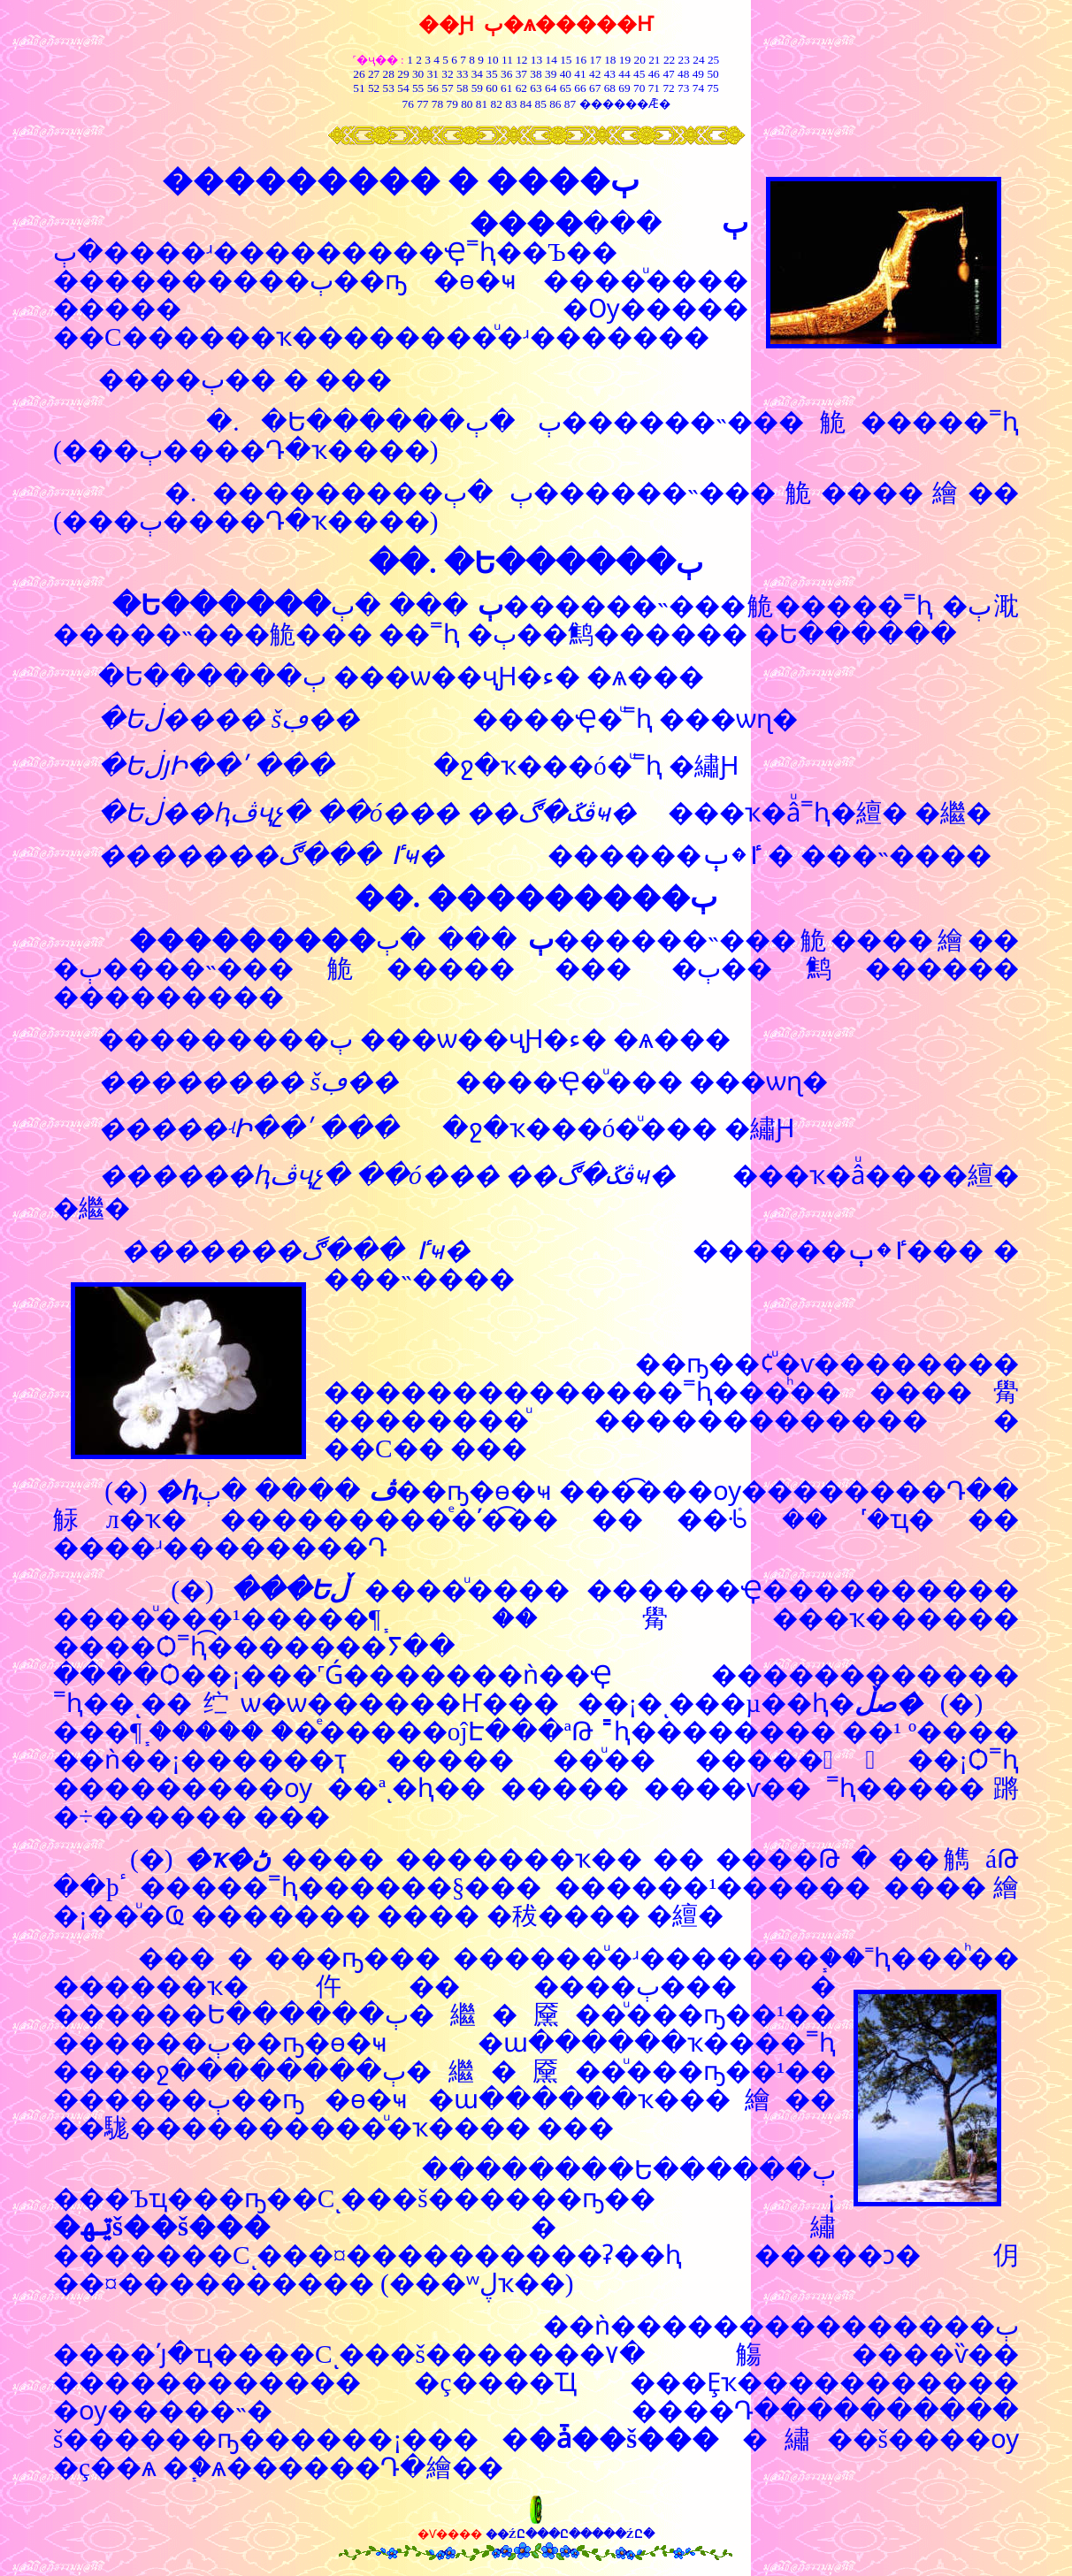 The image size is (1072, 2576). Describe the element at coordinates (403, 73) in the screenshot. I see `29` at that location.